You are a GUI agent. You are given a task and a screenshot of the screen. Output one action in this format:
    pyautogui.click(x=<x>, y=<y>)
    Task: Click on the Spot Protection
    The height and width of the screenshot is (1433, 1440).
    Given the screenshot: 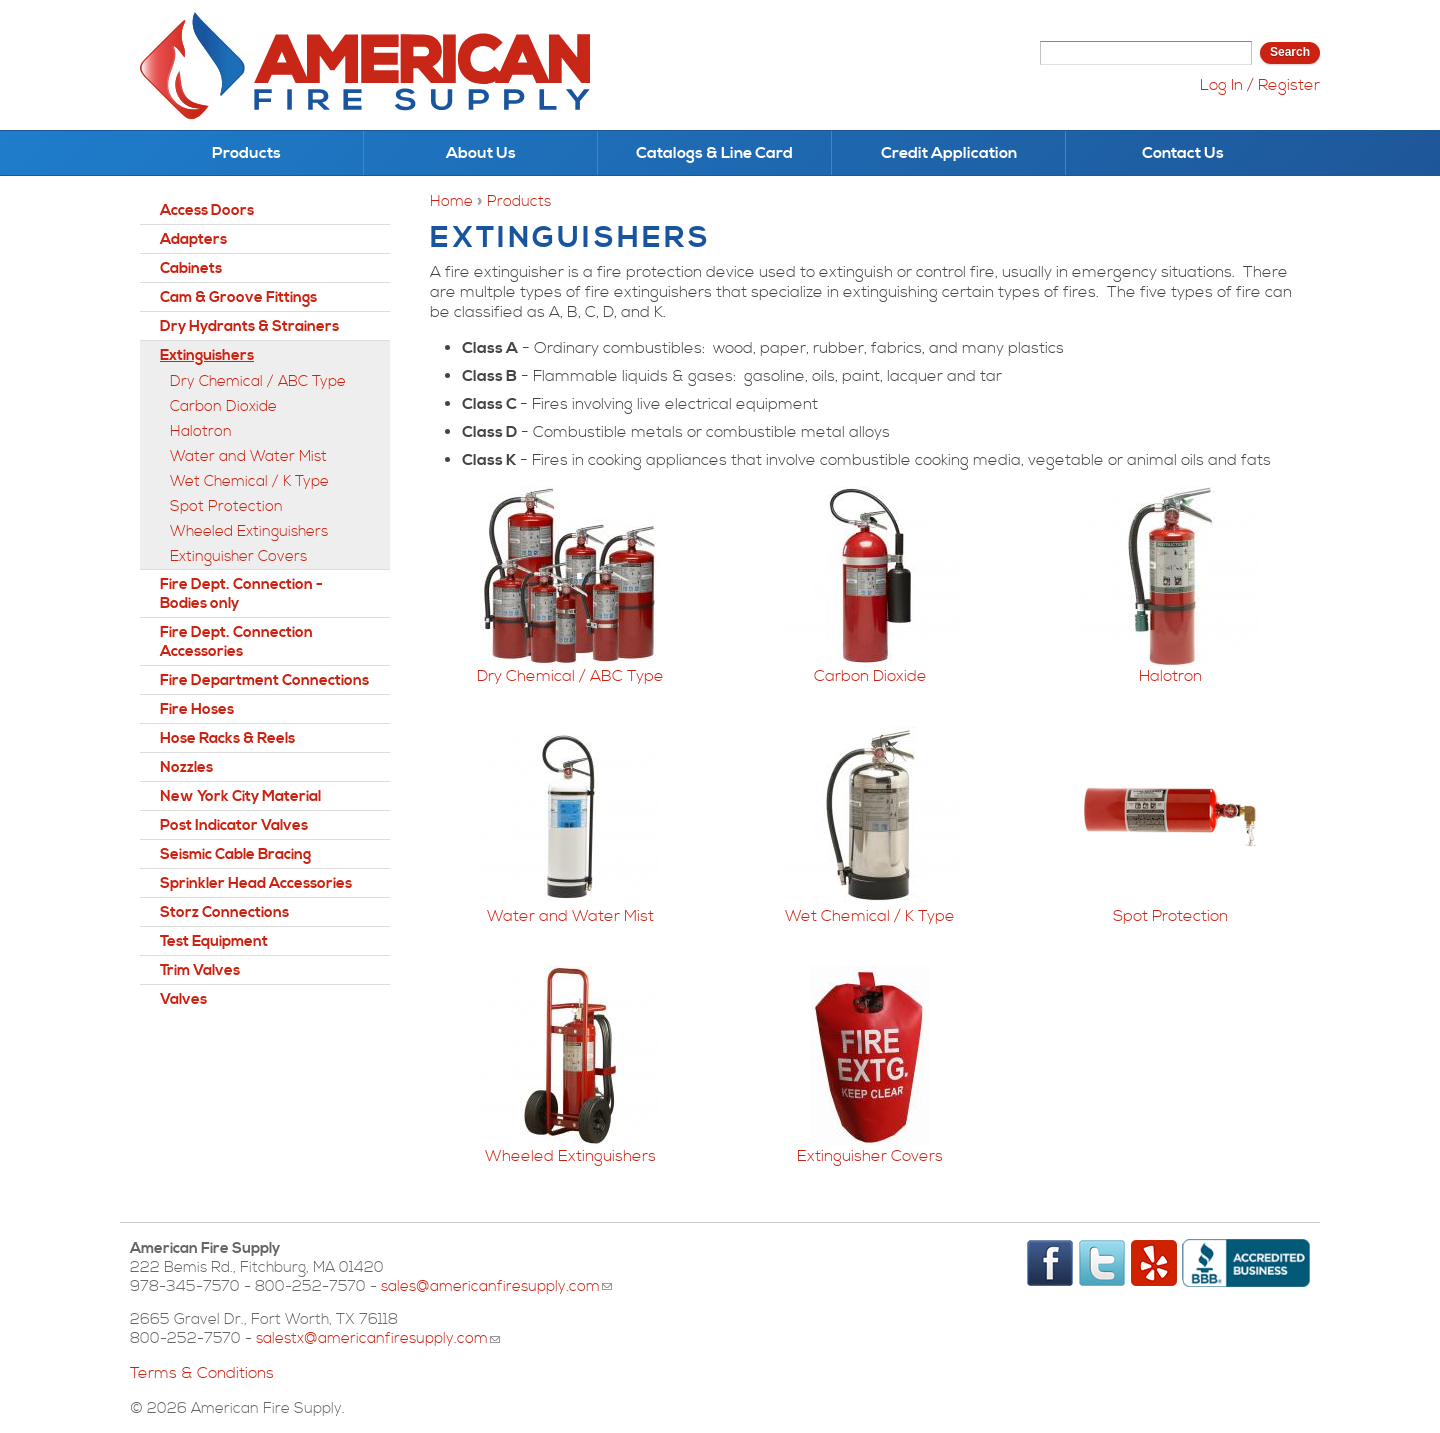 What is the action you would take?
    pyautogui.click(x=1170, y=916)
    